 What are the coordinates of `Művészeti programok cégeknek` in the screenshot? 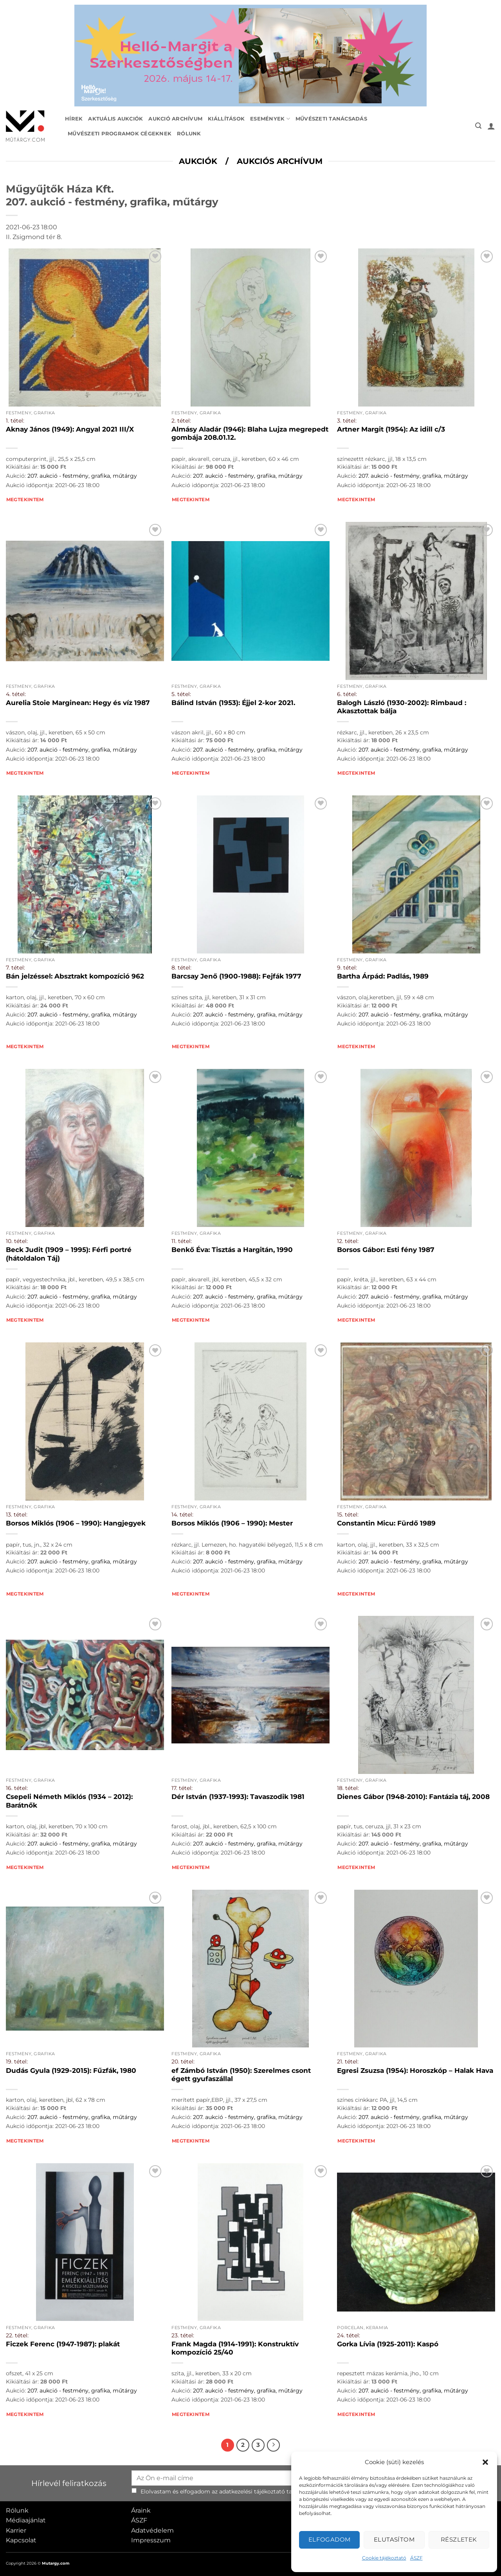 It's located at (119, 134).